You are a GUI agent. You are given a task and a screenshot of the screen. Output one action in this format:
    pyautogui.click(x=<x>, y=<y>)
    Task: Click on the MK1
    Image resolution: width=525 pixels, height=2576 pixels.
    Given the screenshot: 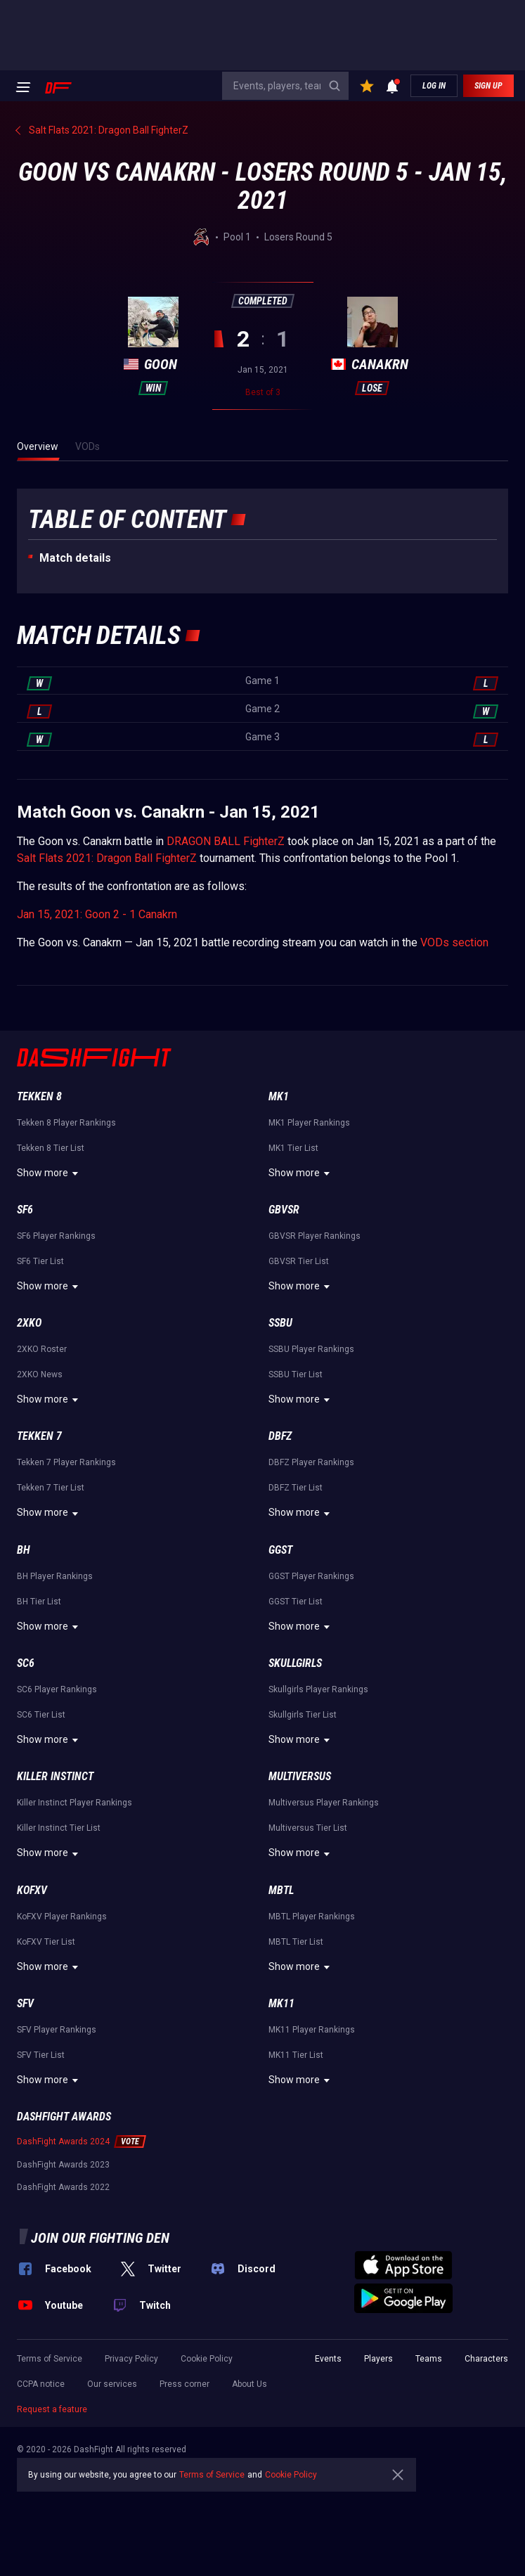 What is the action you would take?
    pyautogui.click(x=278, y=1096)
    